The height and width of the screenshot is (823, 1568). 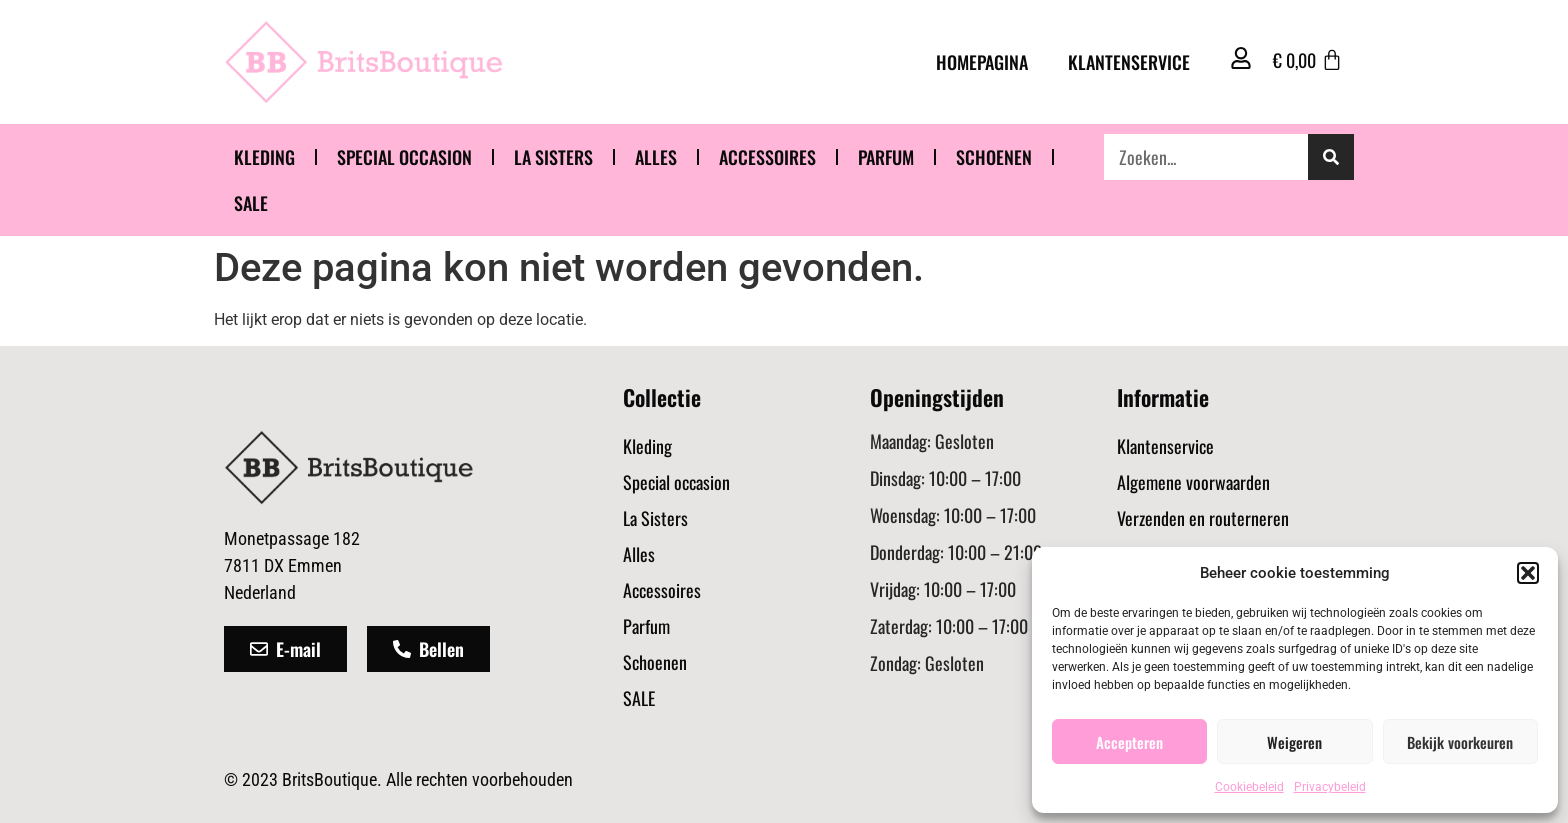 What do you see at coordinates (251, 203) in the screenshot?
I see `SALE` at bounding box center [251, 203].